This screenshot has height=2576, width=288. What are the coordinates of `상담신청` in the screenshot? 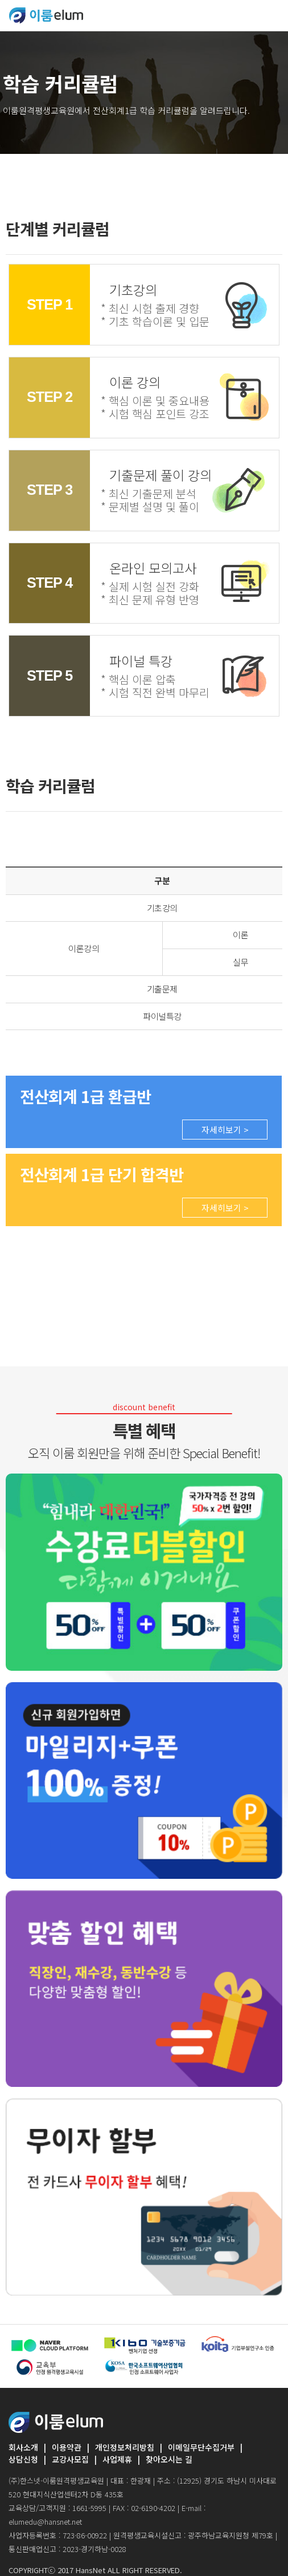 It's located at (23, 2459).